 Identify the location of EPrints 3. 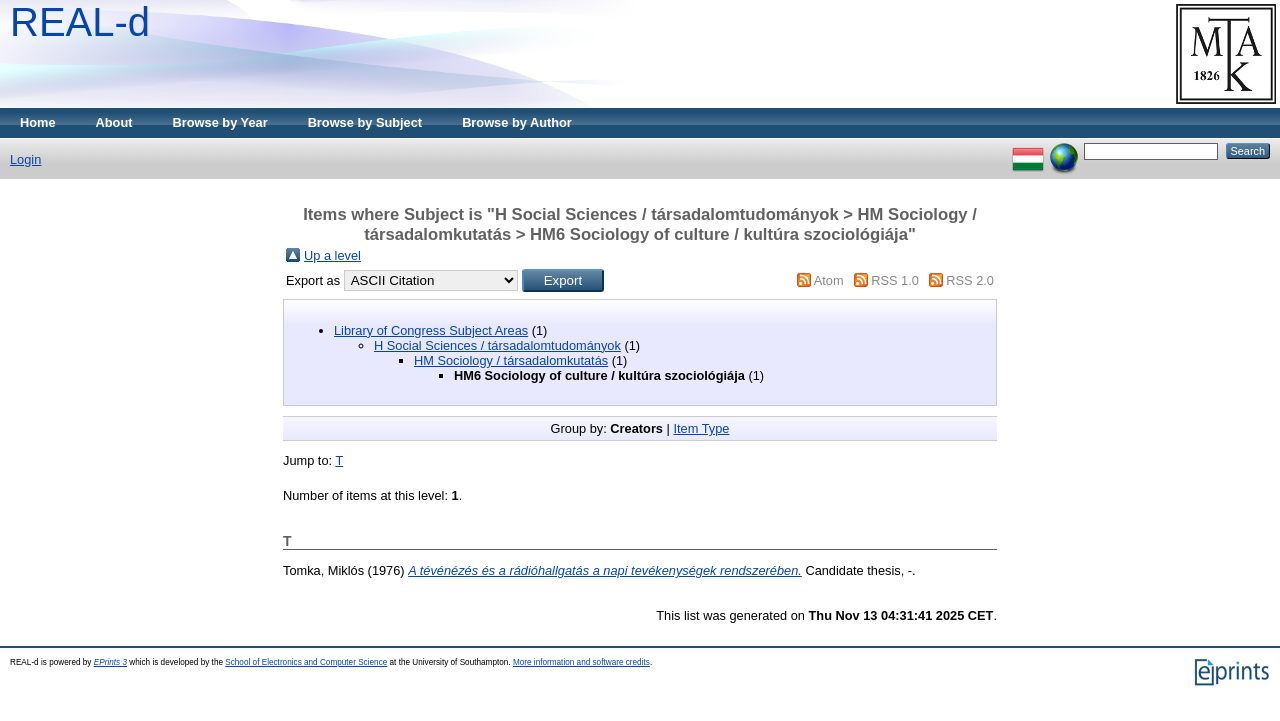
(110, 662).